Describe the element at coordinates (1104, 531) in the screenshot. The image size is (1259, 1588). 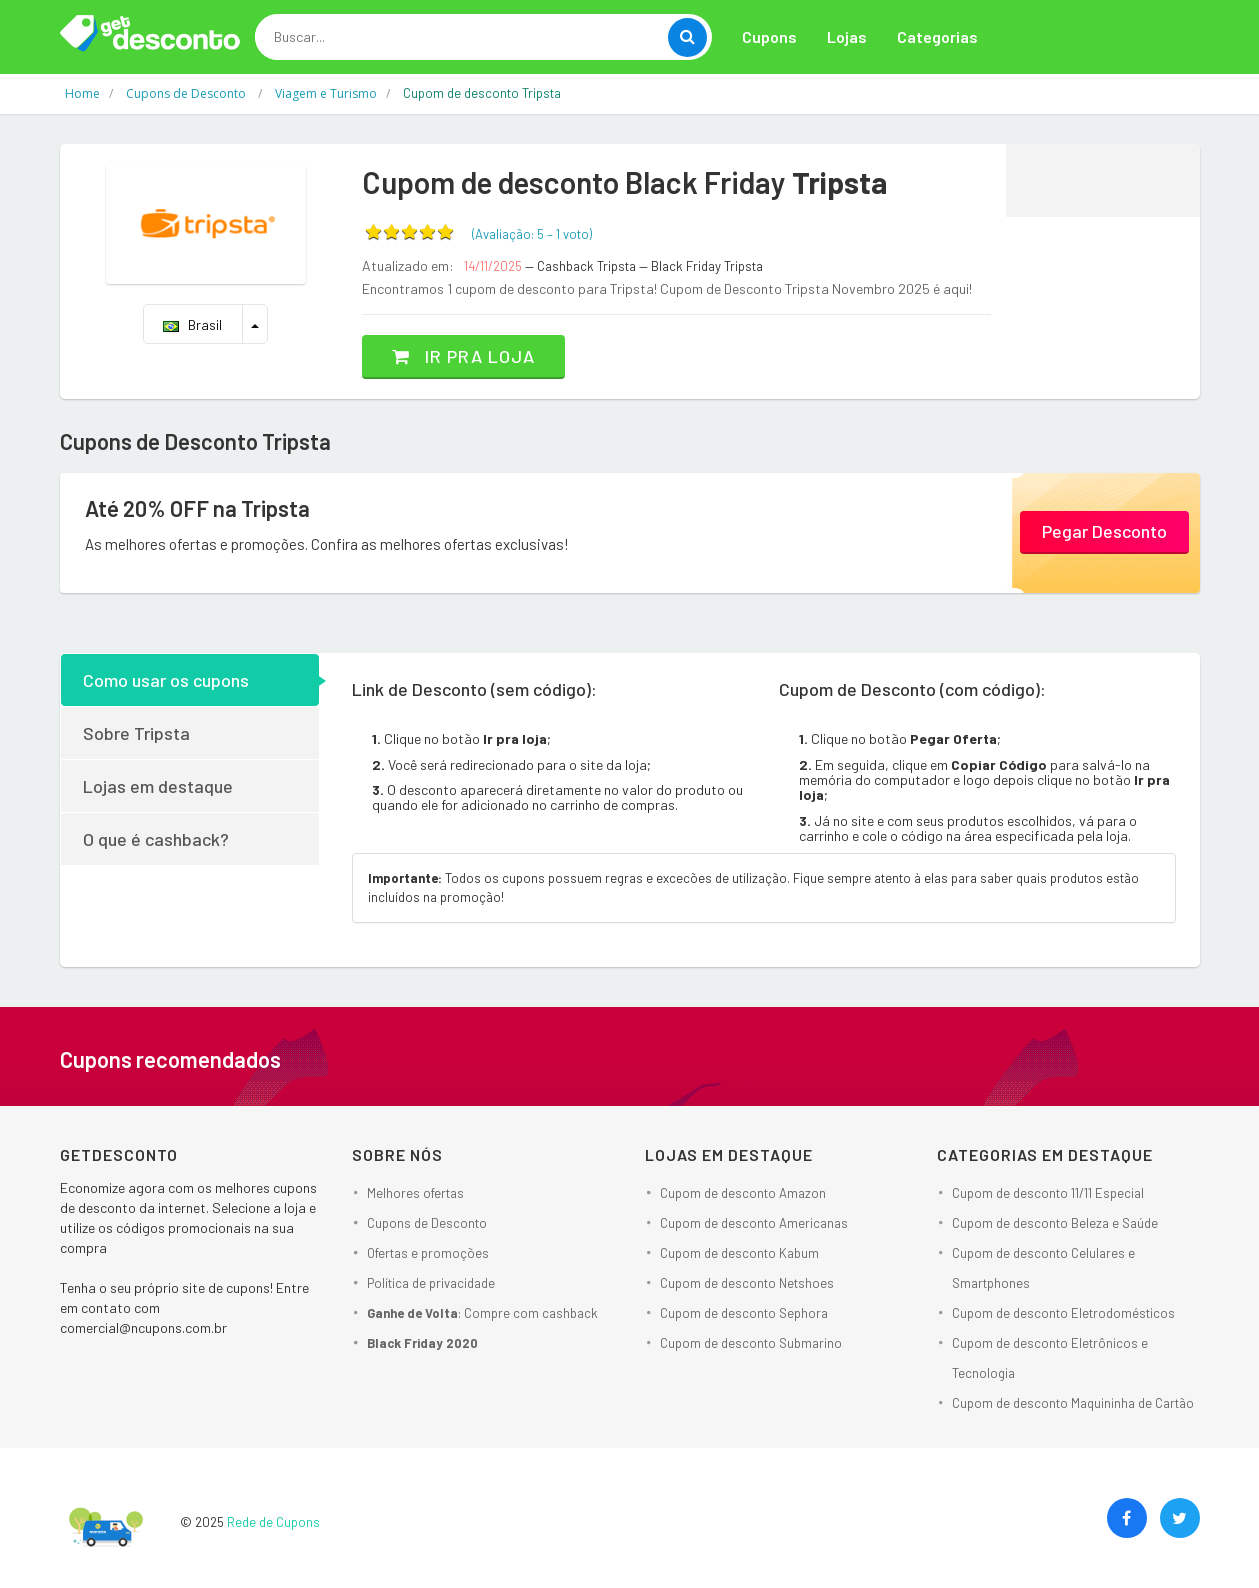
I see `Pegar Desconto` at that location.